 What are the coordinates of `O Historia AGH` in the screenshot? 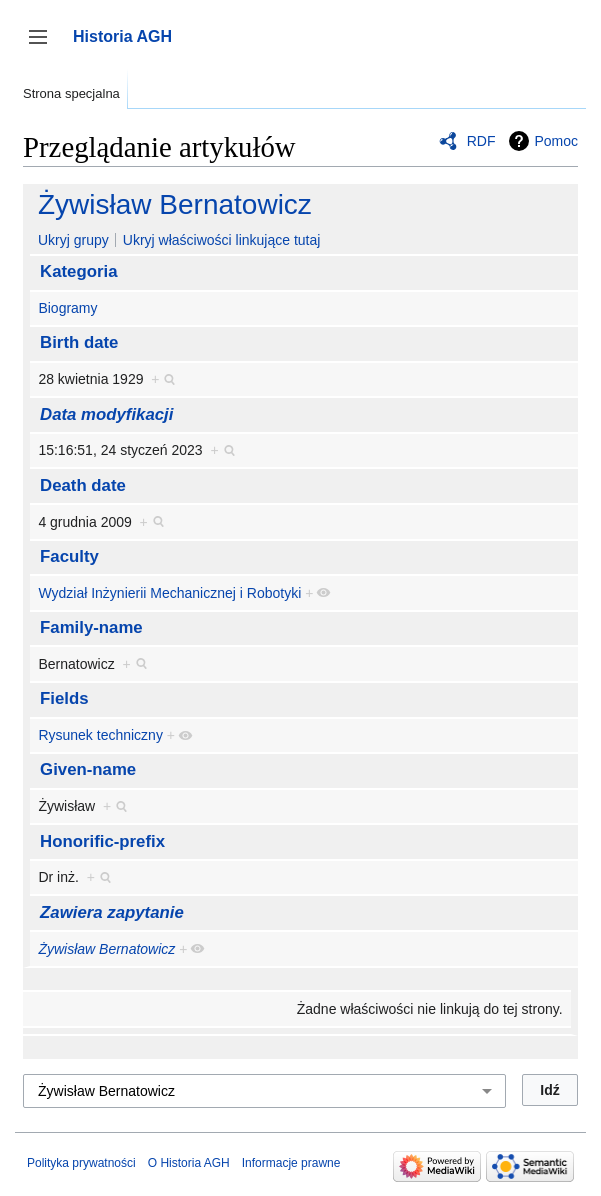 It's located at (189, 1163).